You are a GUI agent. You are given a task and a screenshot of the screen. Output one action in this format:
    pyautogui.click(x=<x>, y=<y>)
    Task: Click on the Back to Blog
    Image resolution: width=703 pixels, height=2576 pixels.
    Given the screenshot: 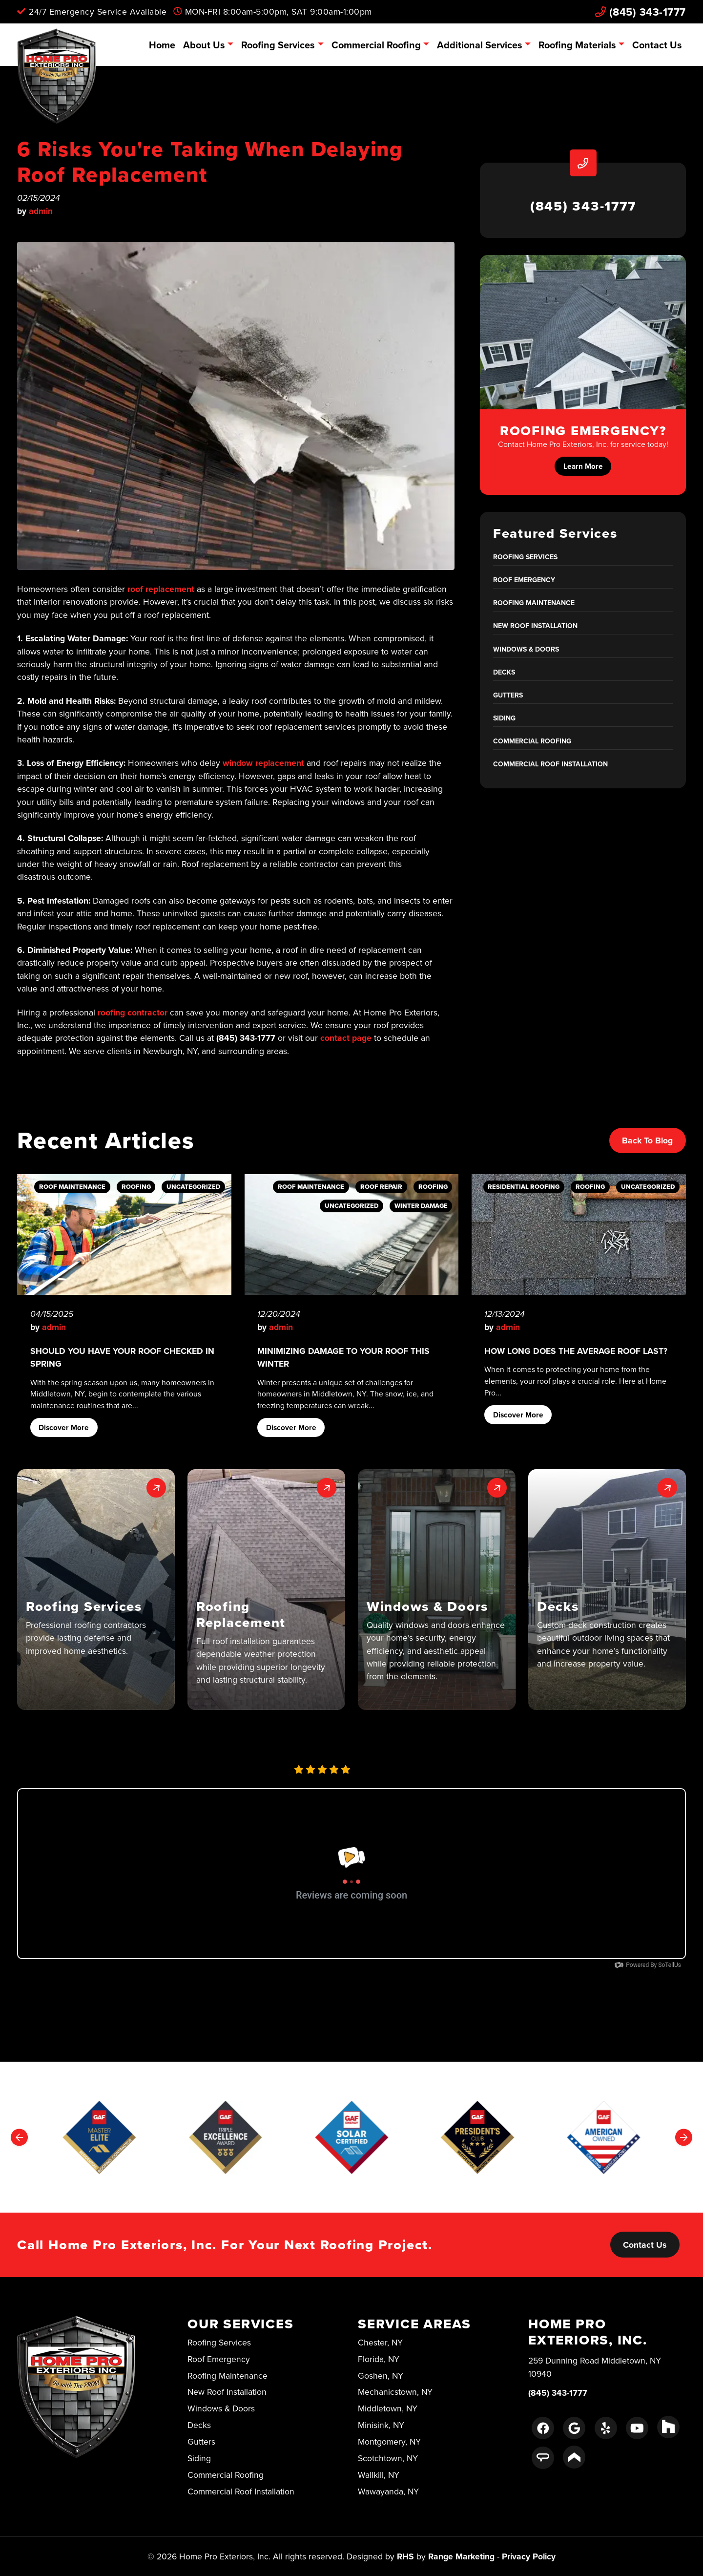 What is the action you would take?
    pyautogui.click(x=647, y=1140)
    